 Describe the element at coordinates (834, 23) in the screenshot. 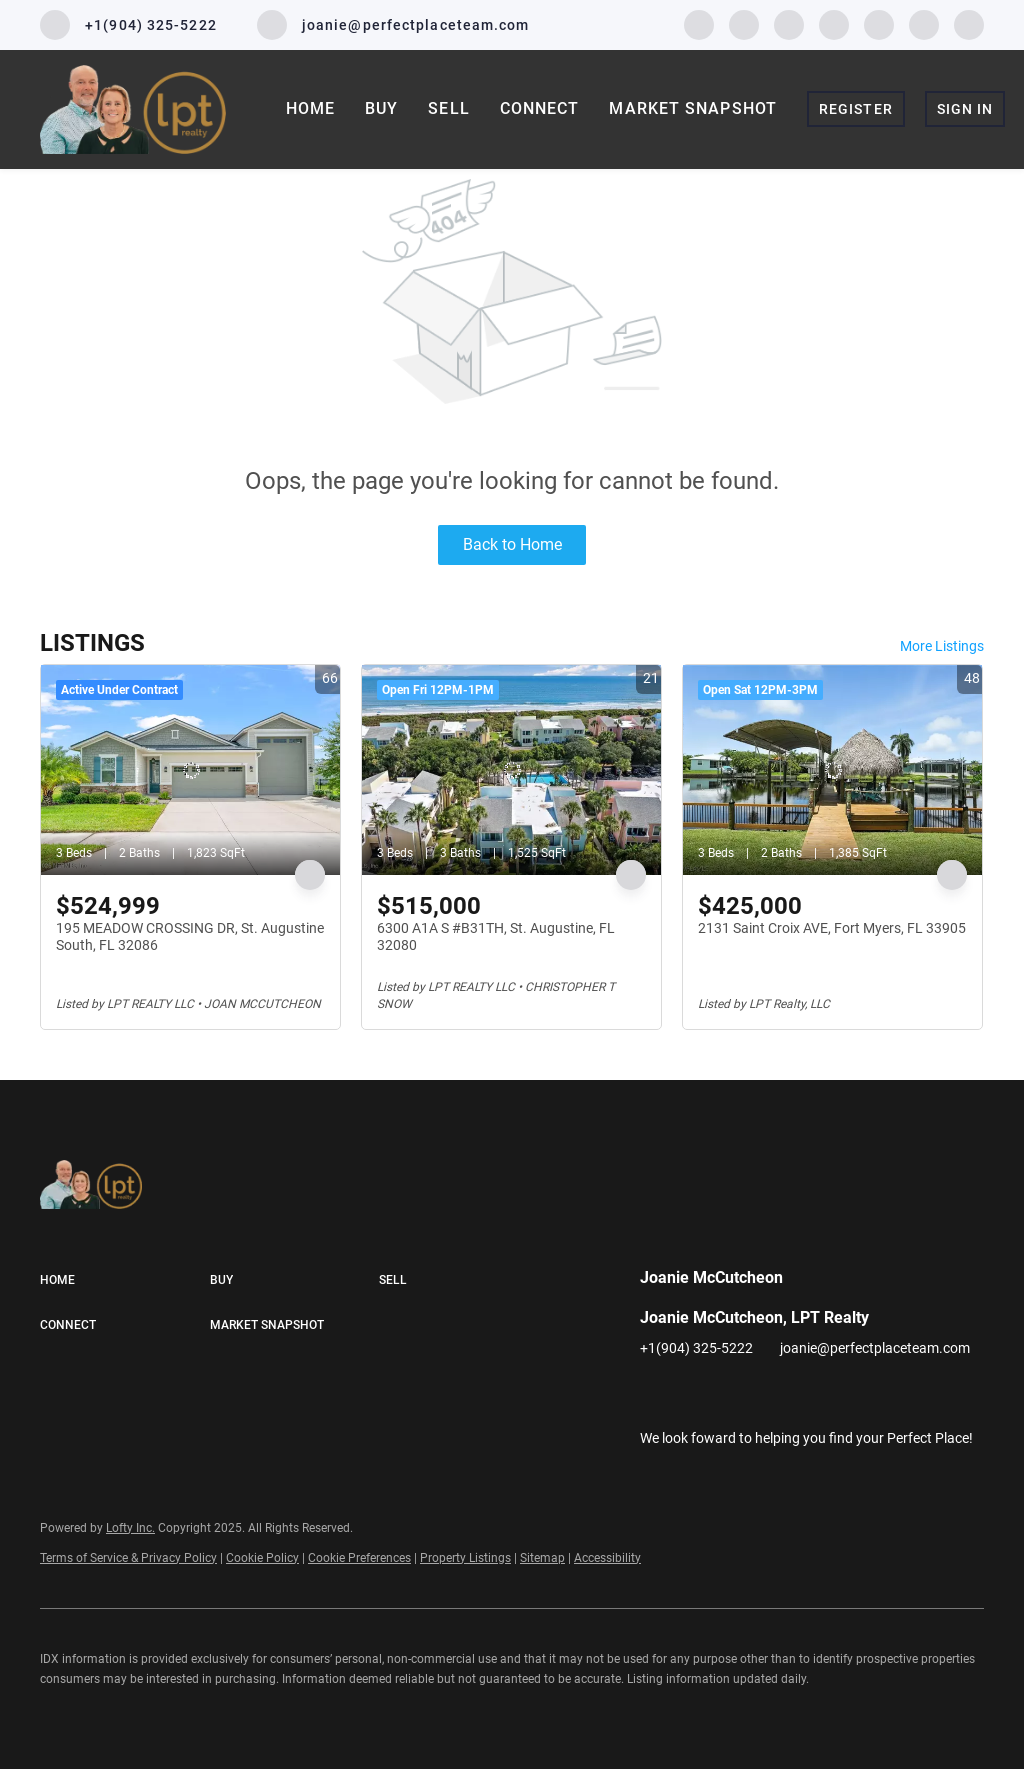

I see `[instagram]` at that location.